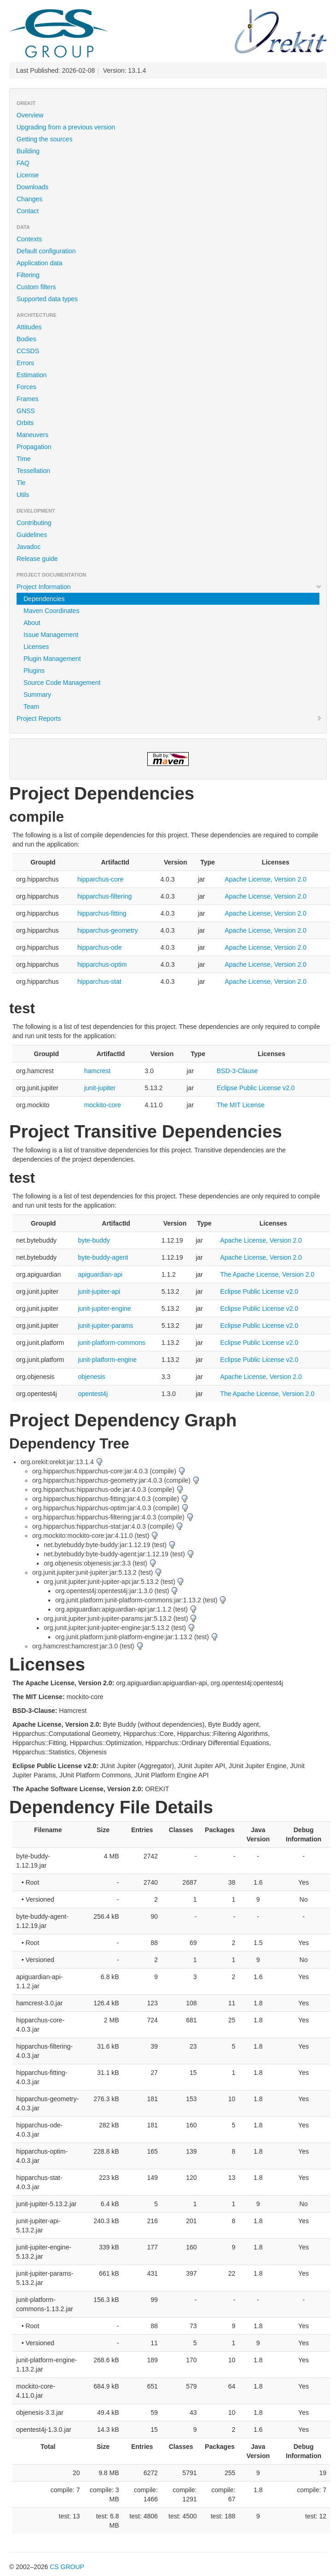 The height and width of the screenshot is (2576, 336). Describe the element at coordinates (34, 670) in the screenshot. I see `Plugins` at that location.